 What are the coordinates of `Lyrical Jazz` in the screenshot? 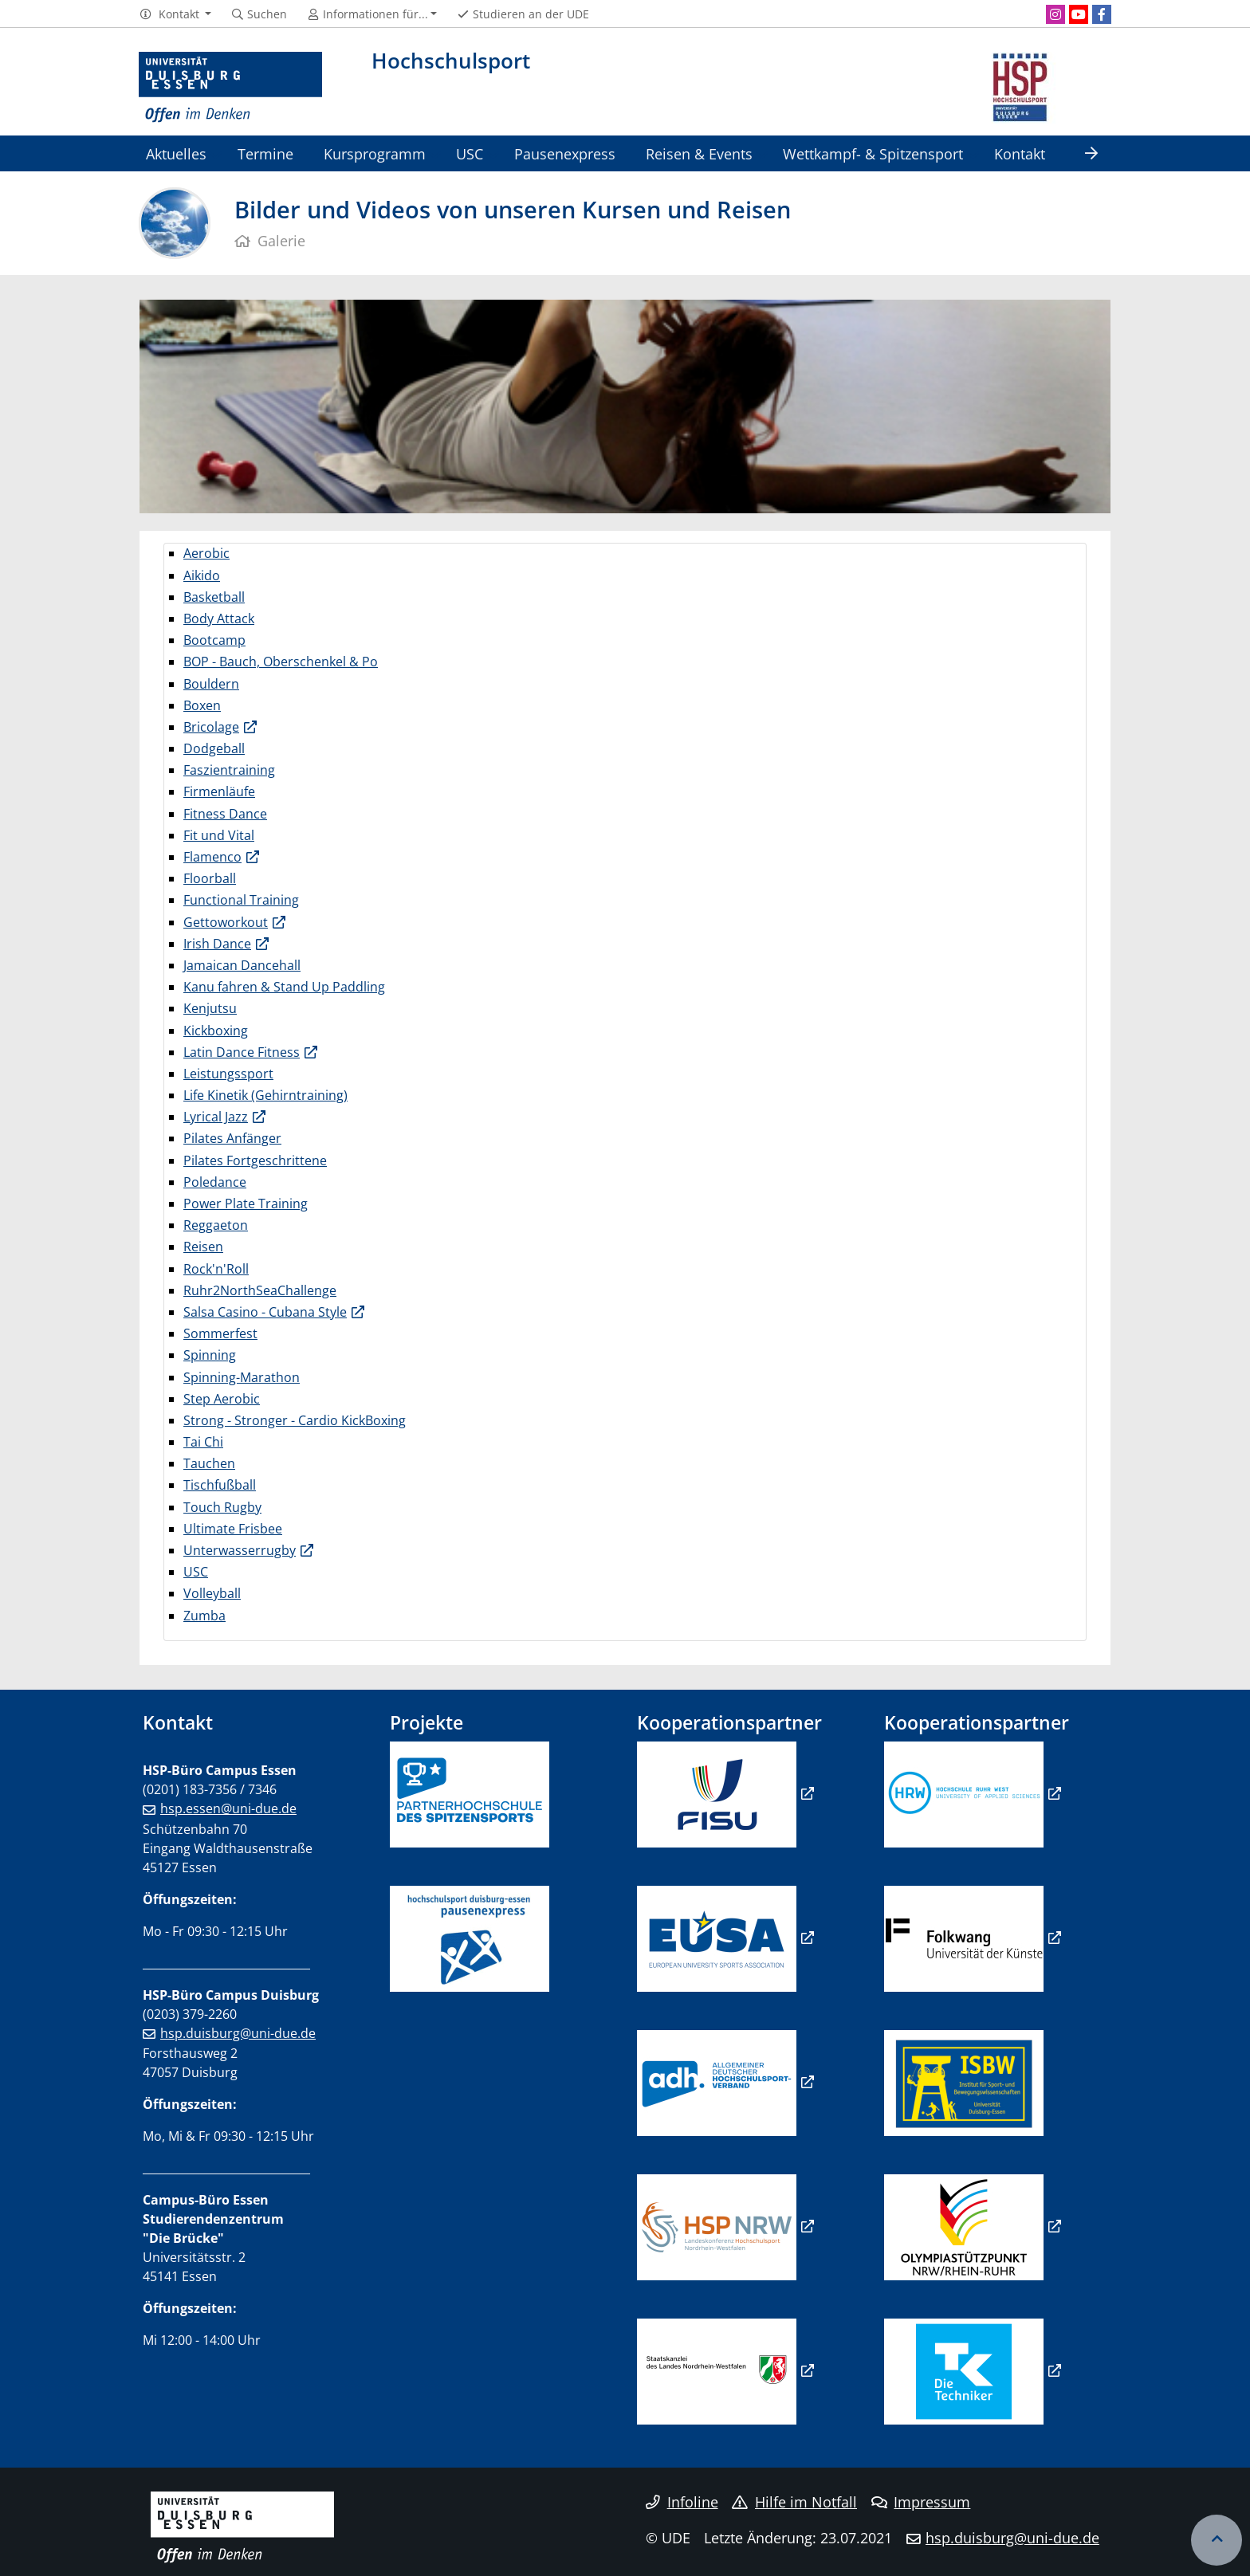 It's located at (215, 1116).